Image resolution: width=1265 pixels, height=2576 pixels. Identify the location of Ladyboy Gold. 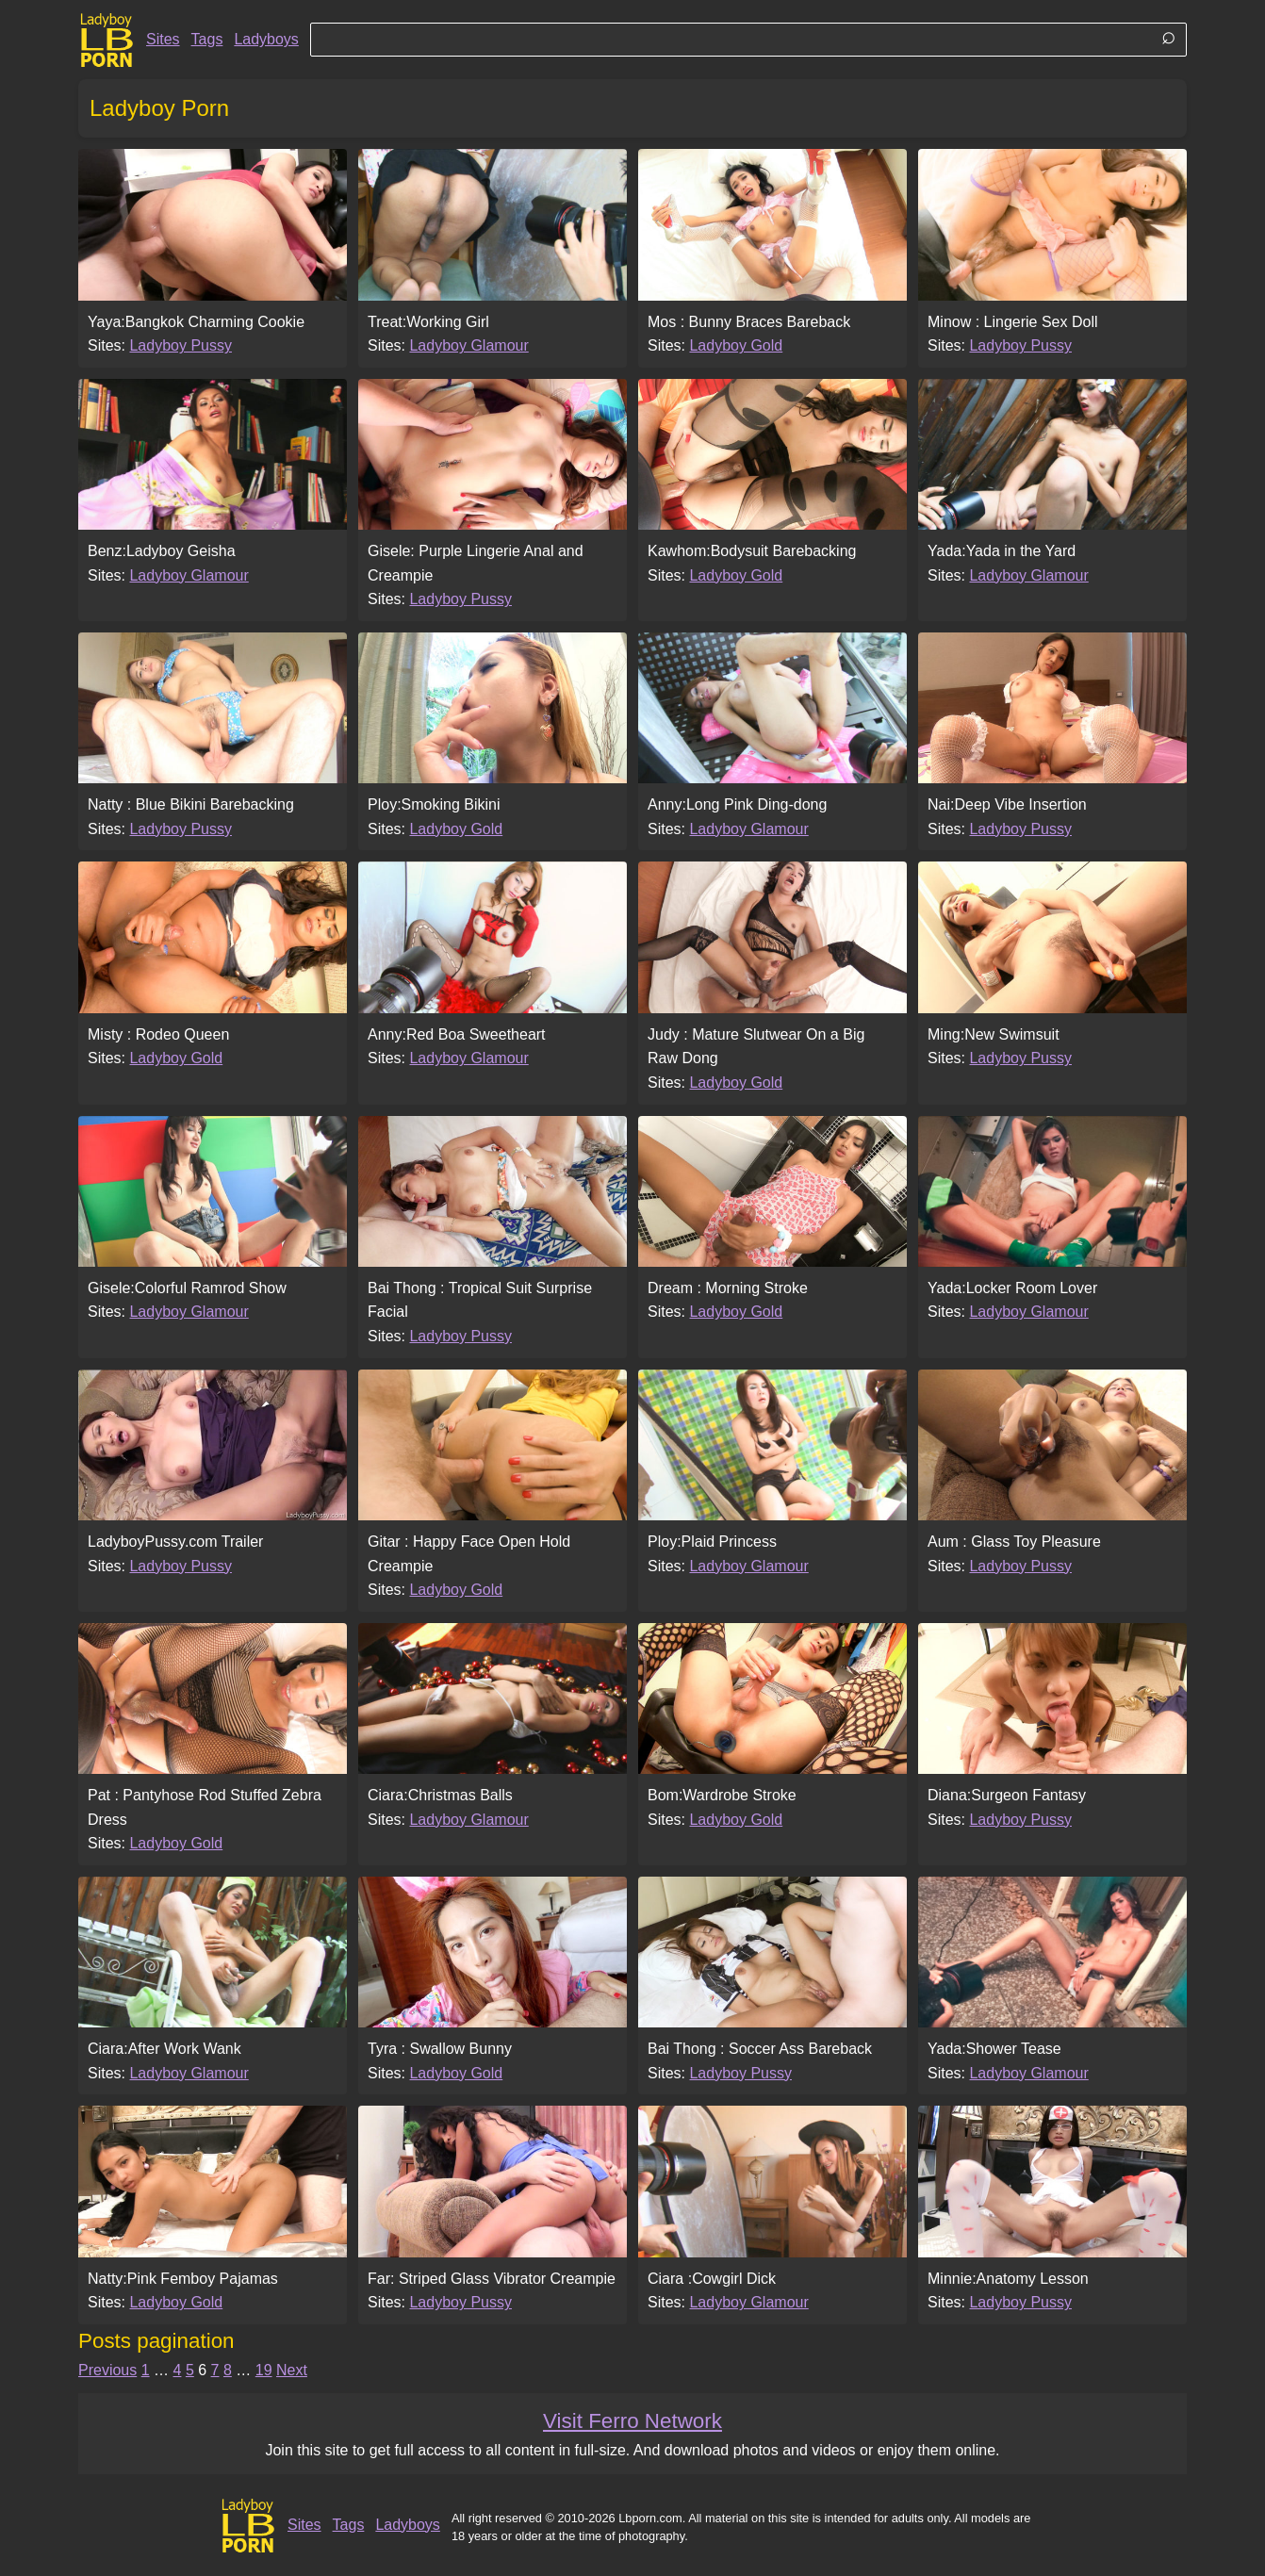
(735, 345).